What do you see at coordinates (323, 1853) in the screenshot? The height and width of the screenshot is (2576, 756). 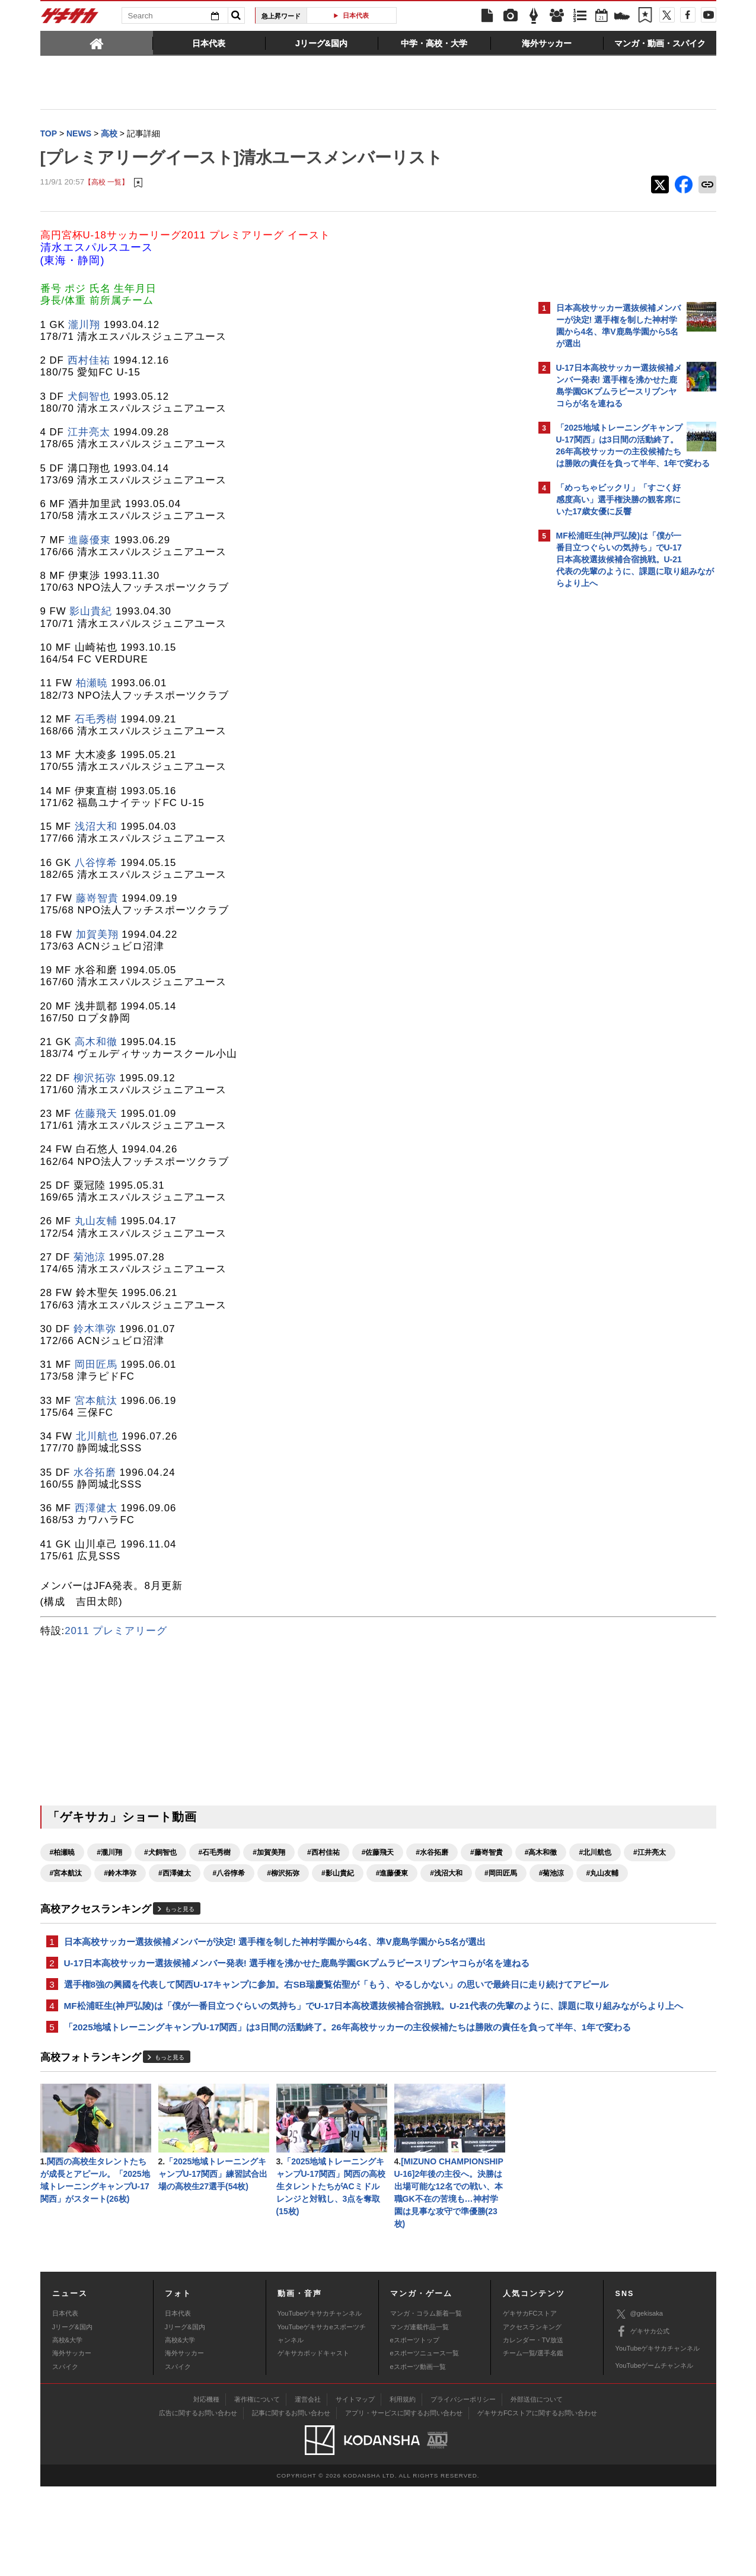 I see `#西村佳祐` at bounding box center [323, 1853].